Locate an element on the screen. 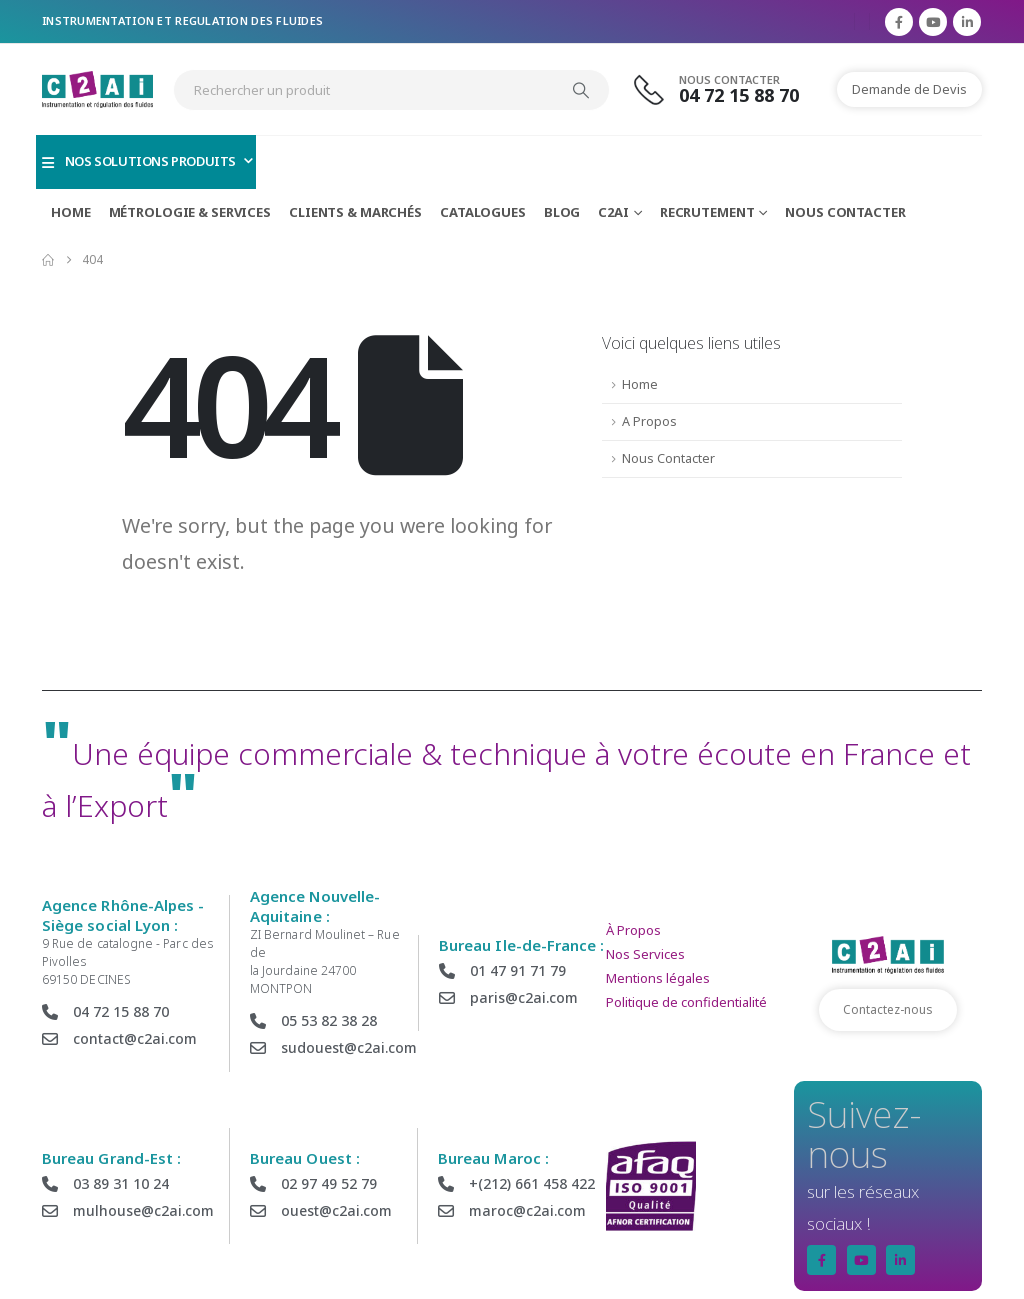 The height and width of the screenshot is (1299, 1024). Nous Contacter is located at coordinates (845, 212).